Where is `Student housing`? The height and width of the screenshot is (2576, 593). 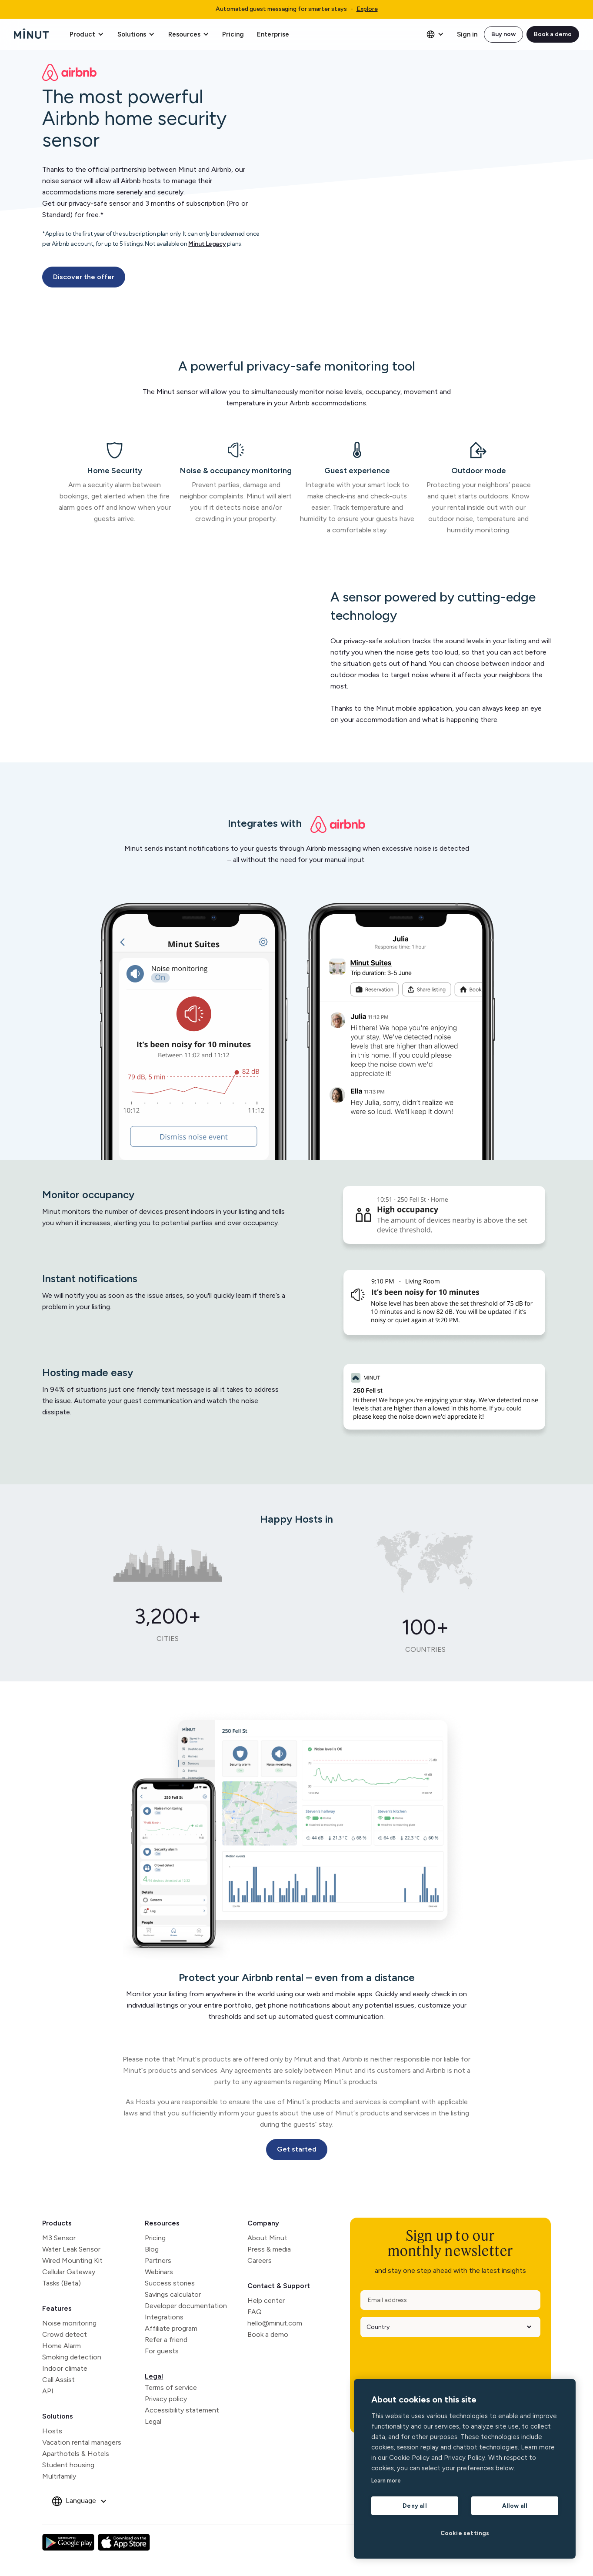 Student housing is located at coordinates (68, 2465).